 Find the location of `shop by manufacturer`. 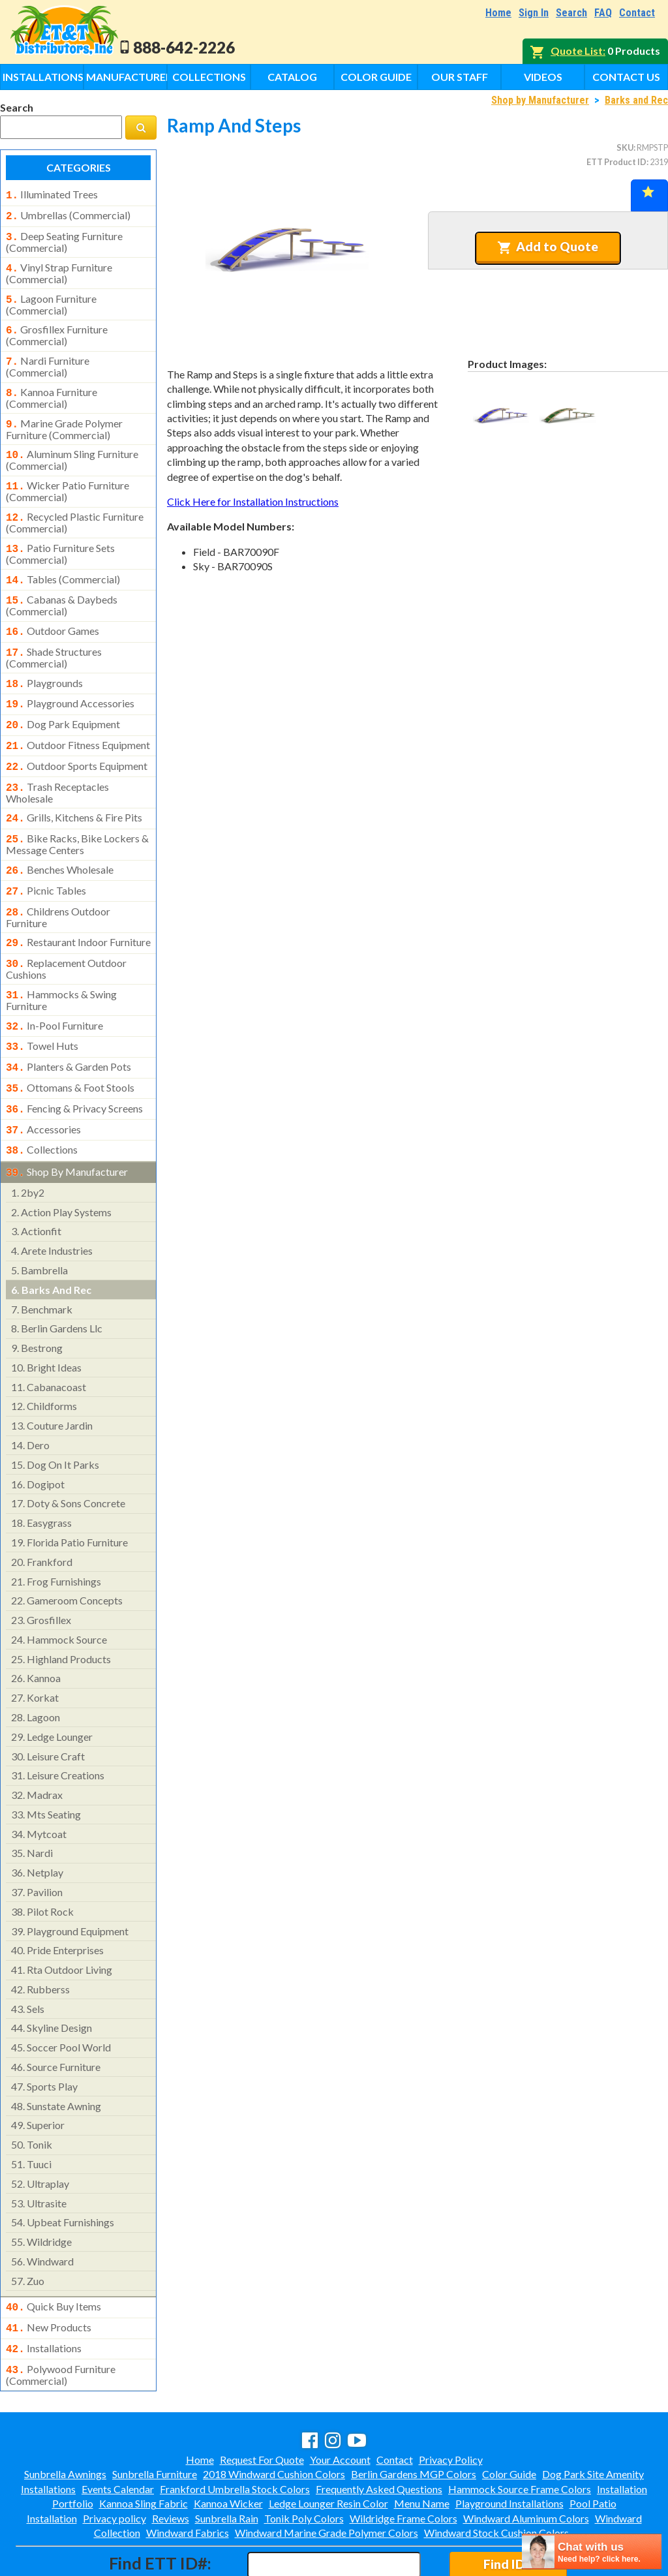

shop by manufacturer is located at coordinates (67, 1122).